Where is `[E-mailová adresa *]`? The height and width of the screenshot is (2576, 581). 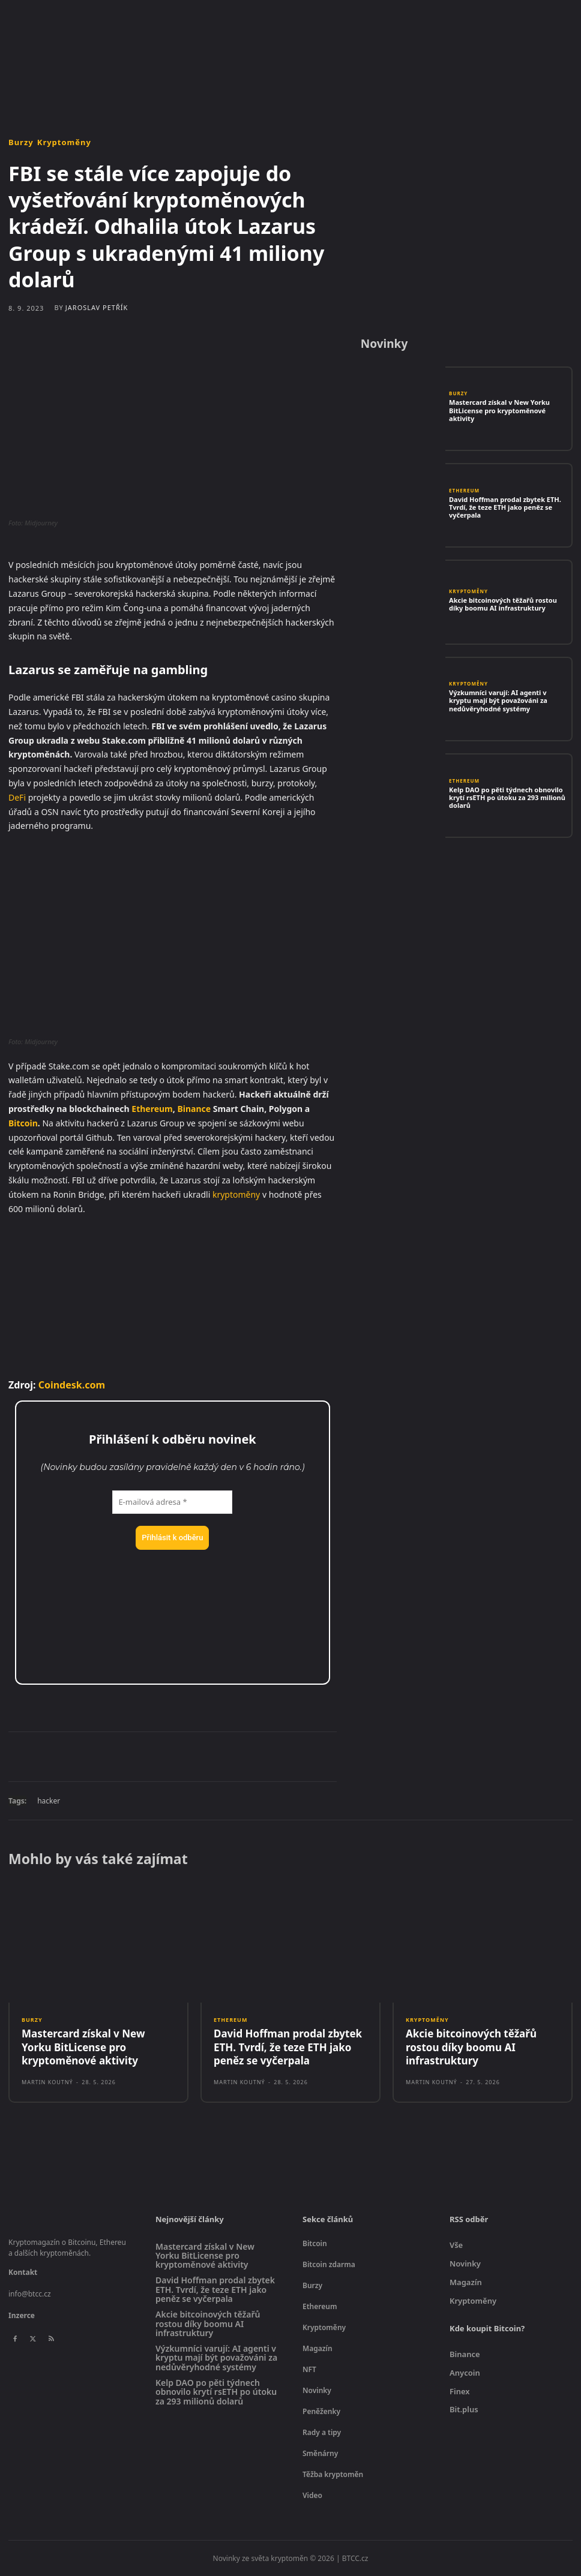
[E-mailová adresa *] is located at coordinates (172, 1502).